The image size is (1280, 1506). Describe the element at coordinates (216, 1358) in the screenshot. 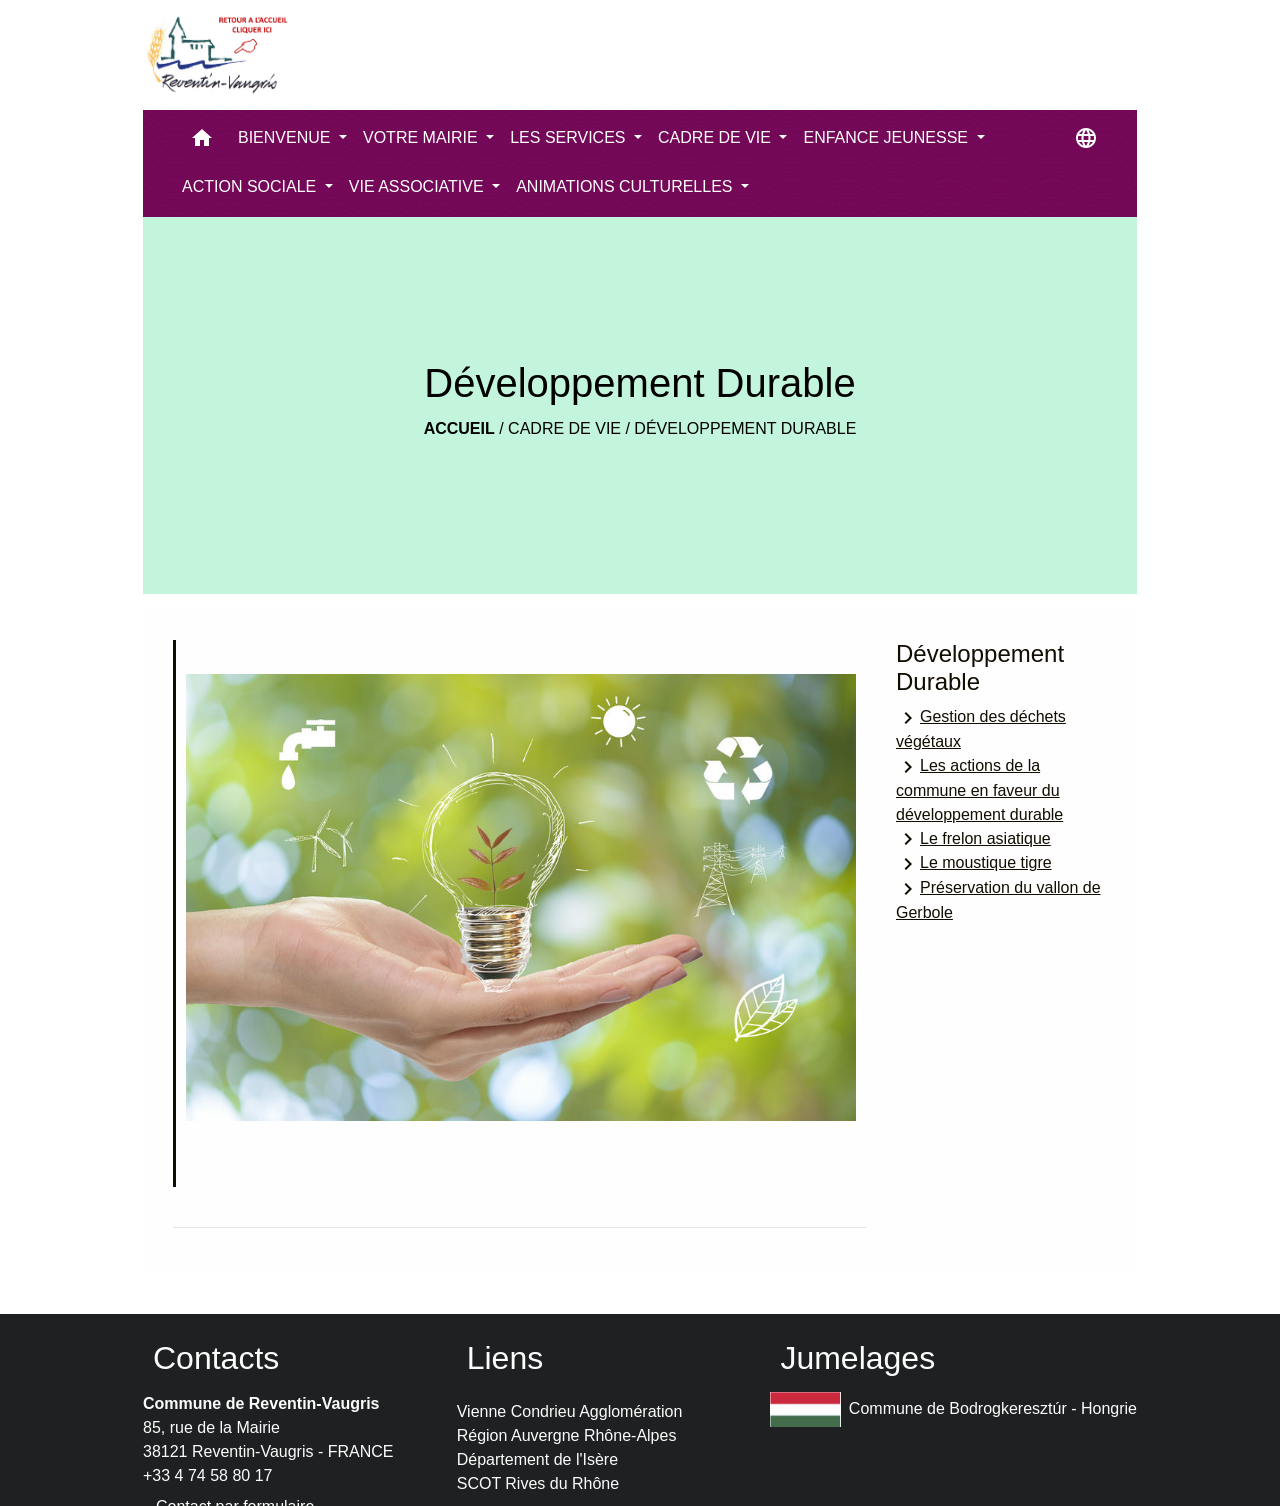

I see `Contacts` at that location.